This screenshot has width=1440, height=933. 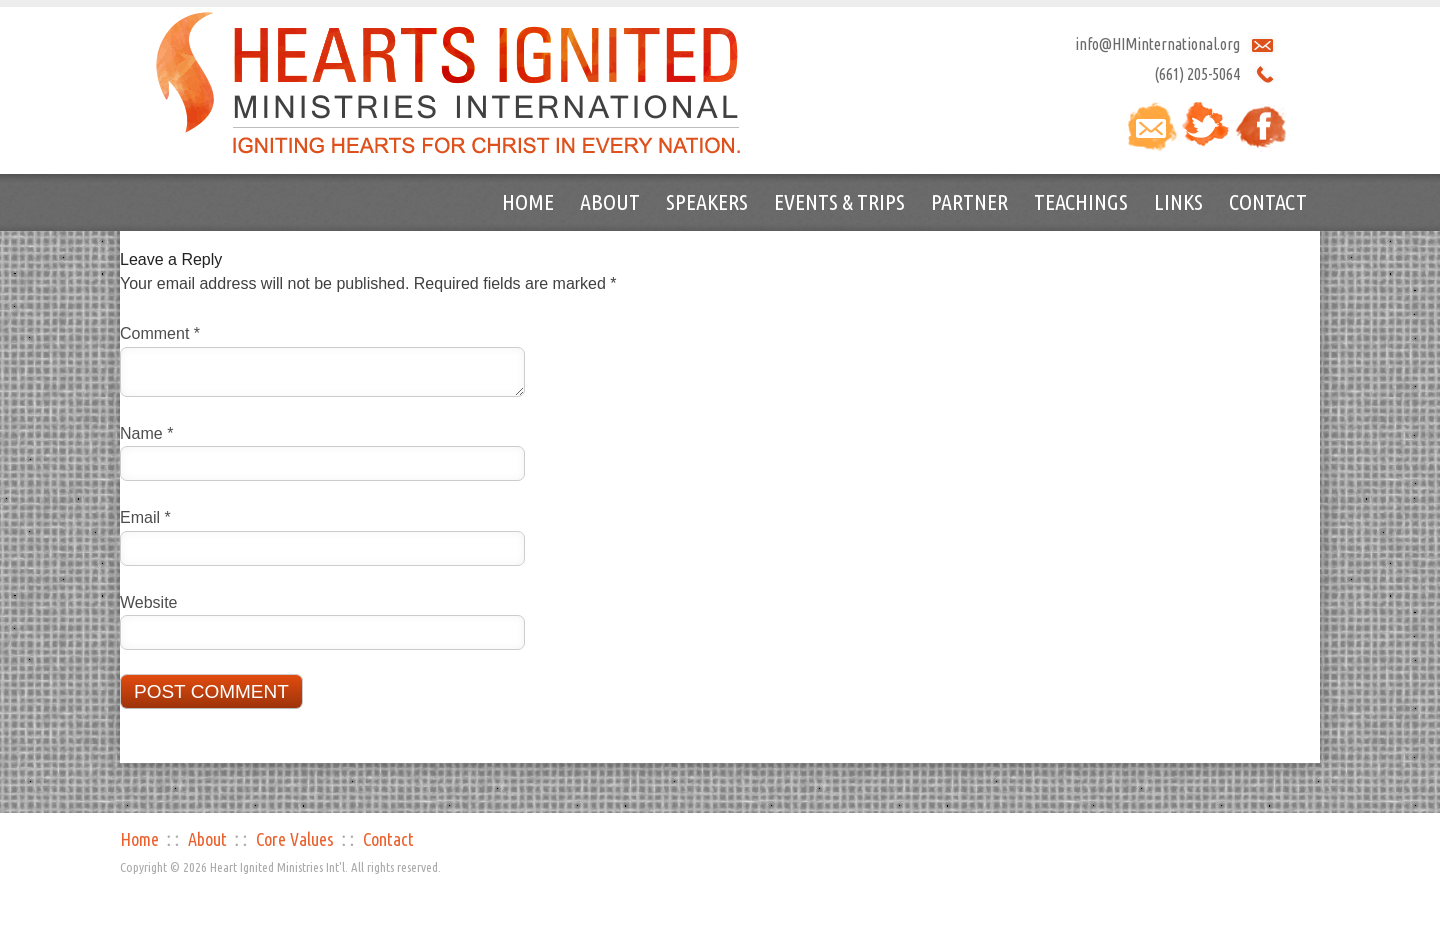 What do you see at coordinates (145, 517) in the screenshot?
I see `Email` at bounding box center [145, 517].